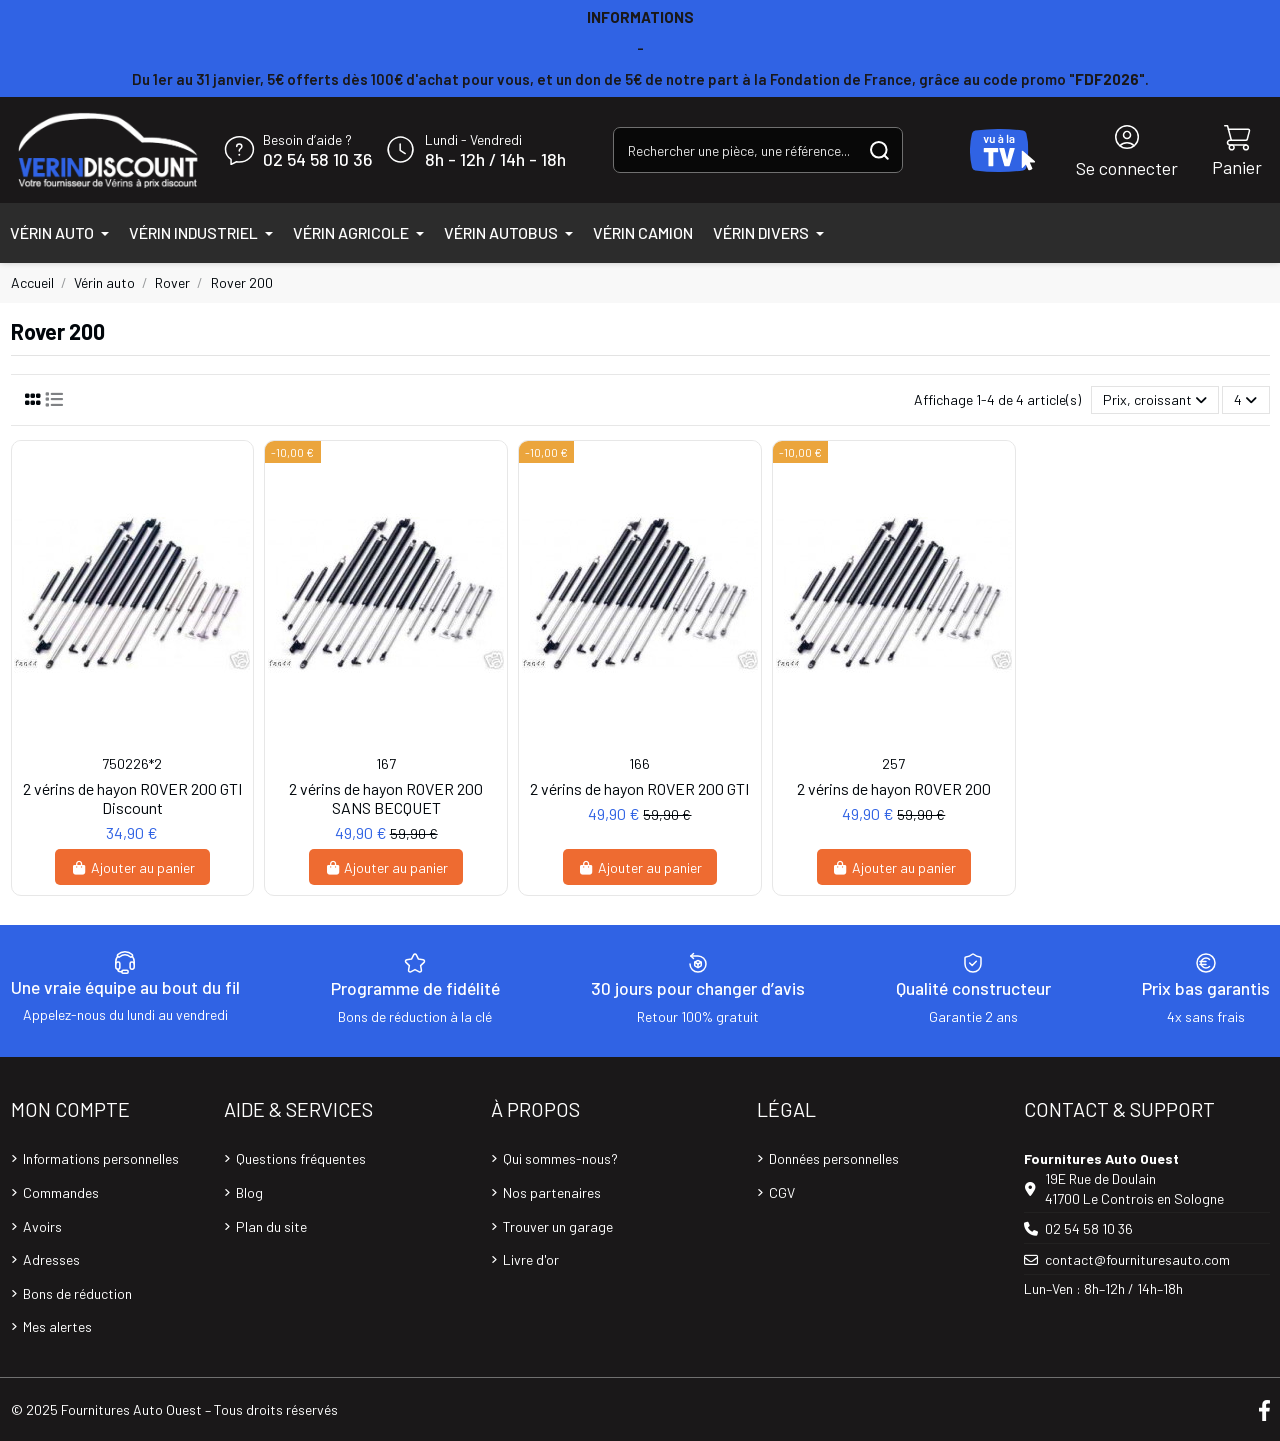 The width and height of the screenshot is (1280, 1441). I want to click on CGV, so click(782, 1192).